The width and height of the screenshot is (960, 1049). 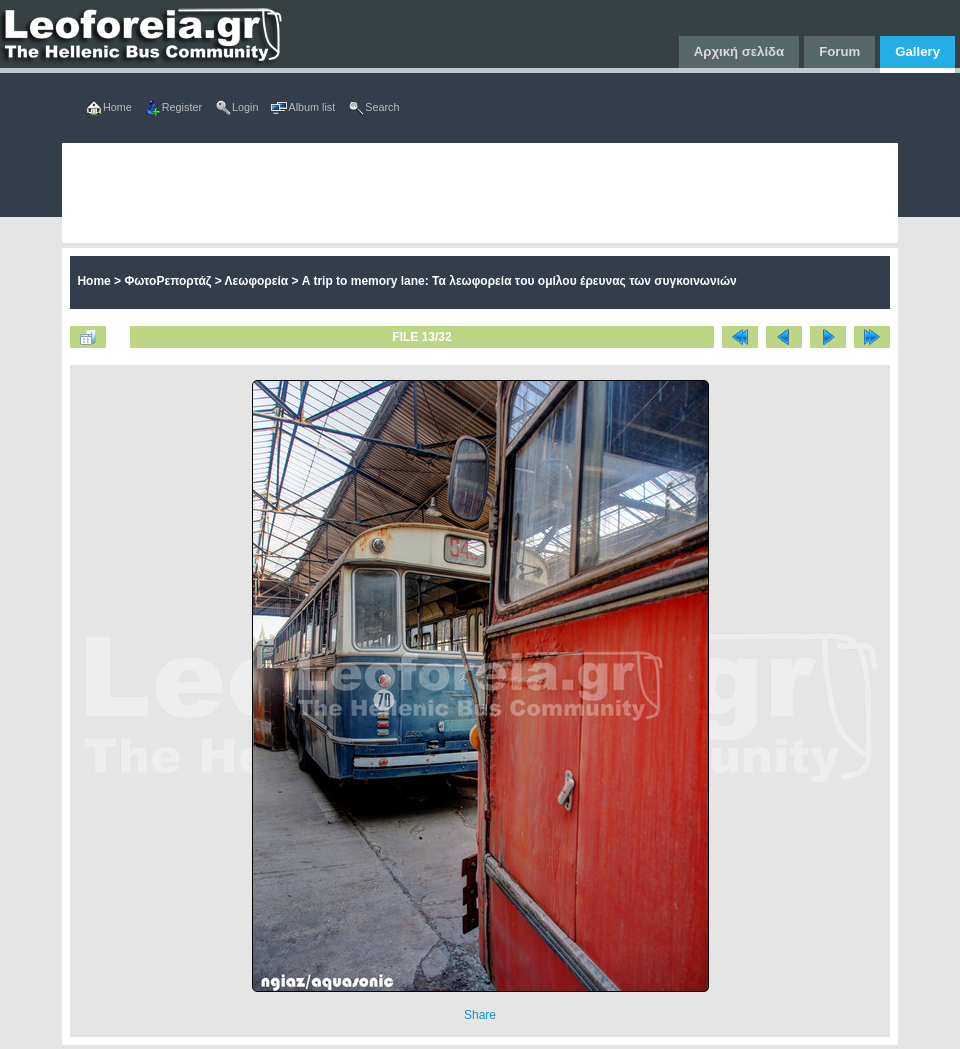 I want to click on [Advertisement], so click(x=349, y=193).